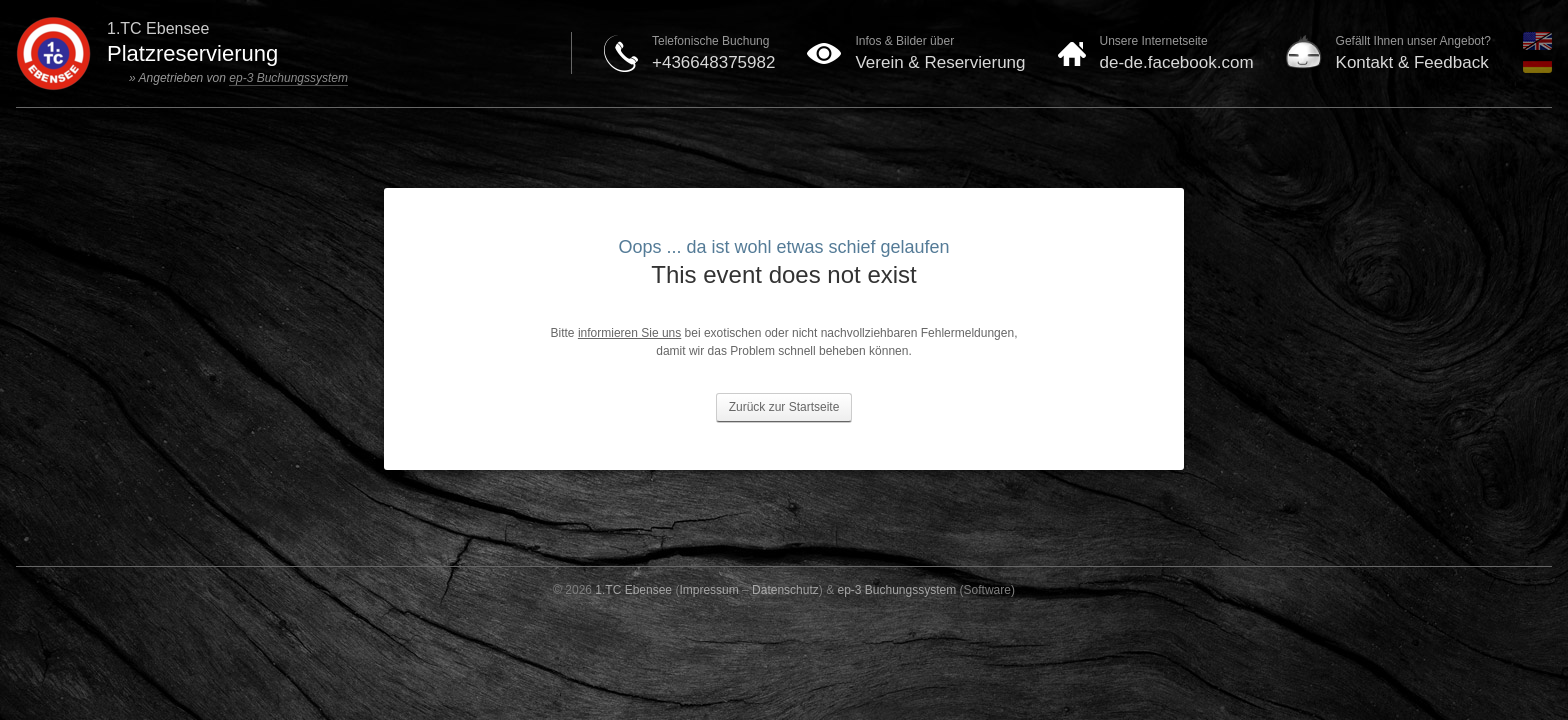  What do you see at coordinates (708, 590) in the screenshot?
I see `Impressum` at bounding box center [708, 590].